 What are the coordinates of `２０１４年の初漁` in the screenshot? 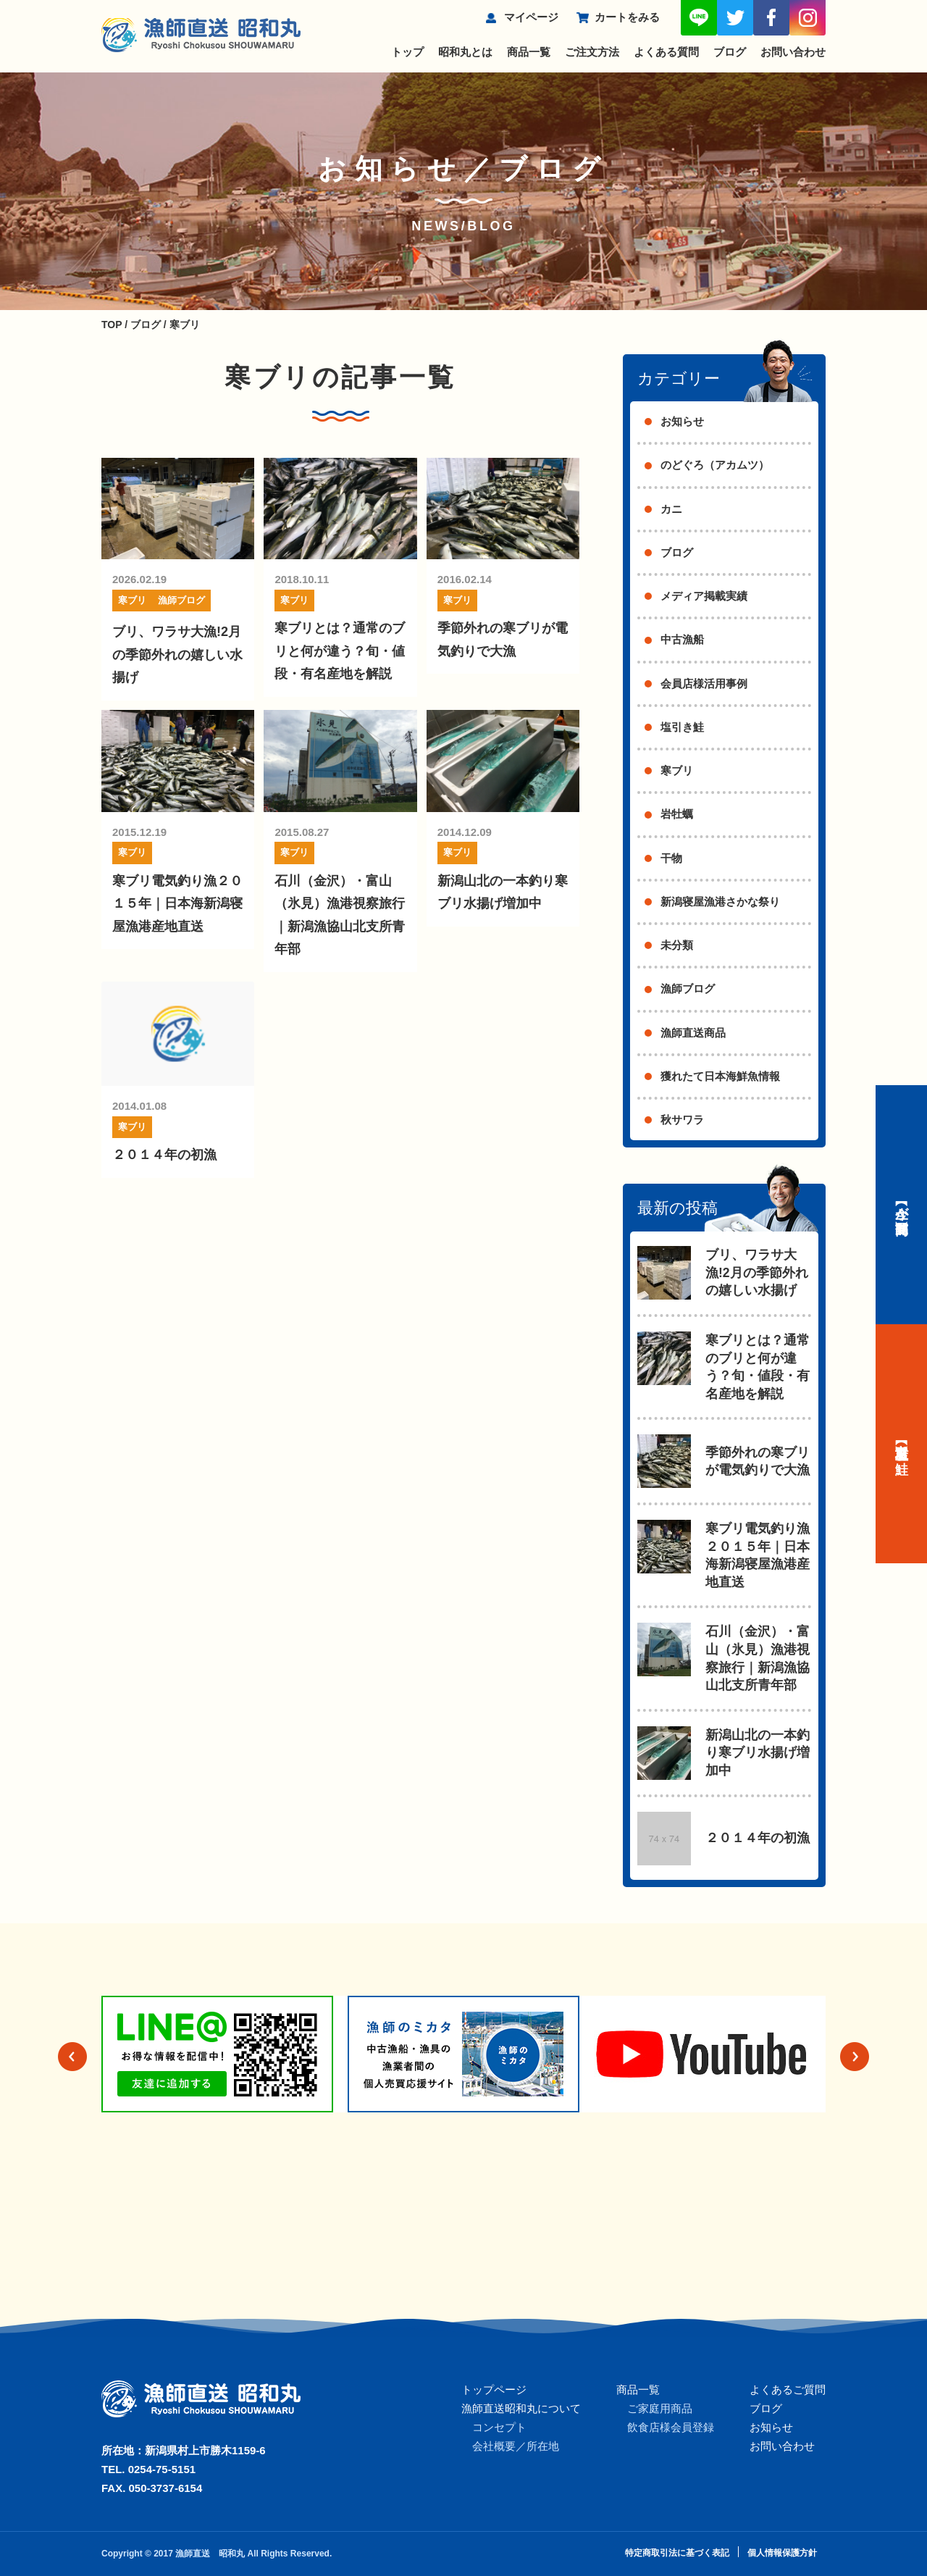 It's located at (164, 1154).